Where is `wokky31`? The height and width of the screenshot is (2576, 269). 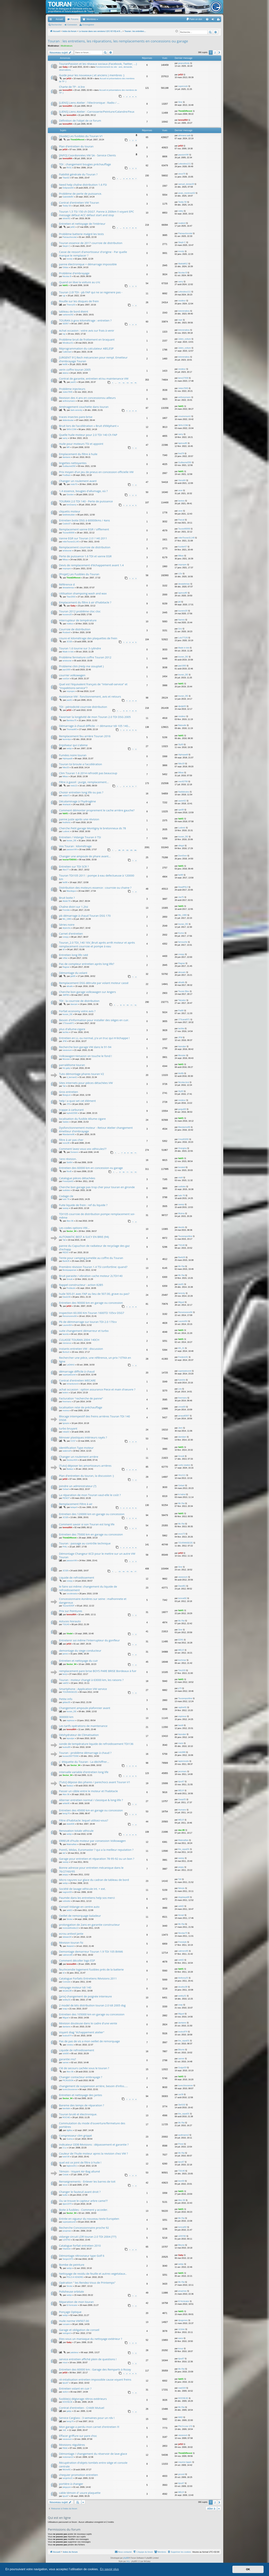 wokky31 is located at coordinates (67, 2000).